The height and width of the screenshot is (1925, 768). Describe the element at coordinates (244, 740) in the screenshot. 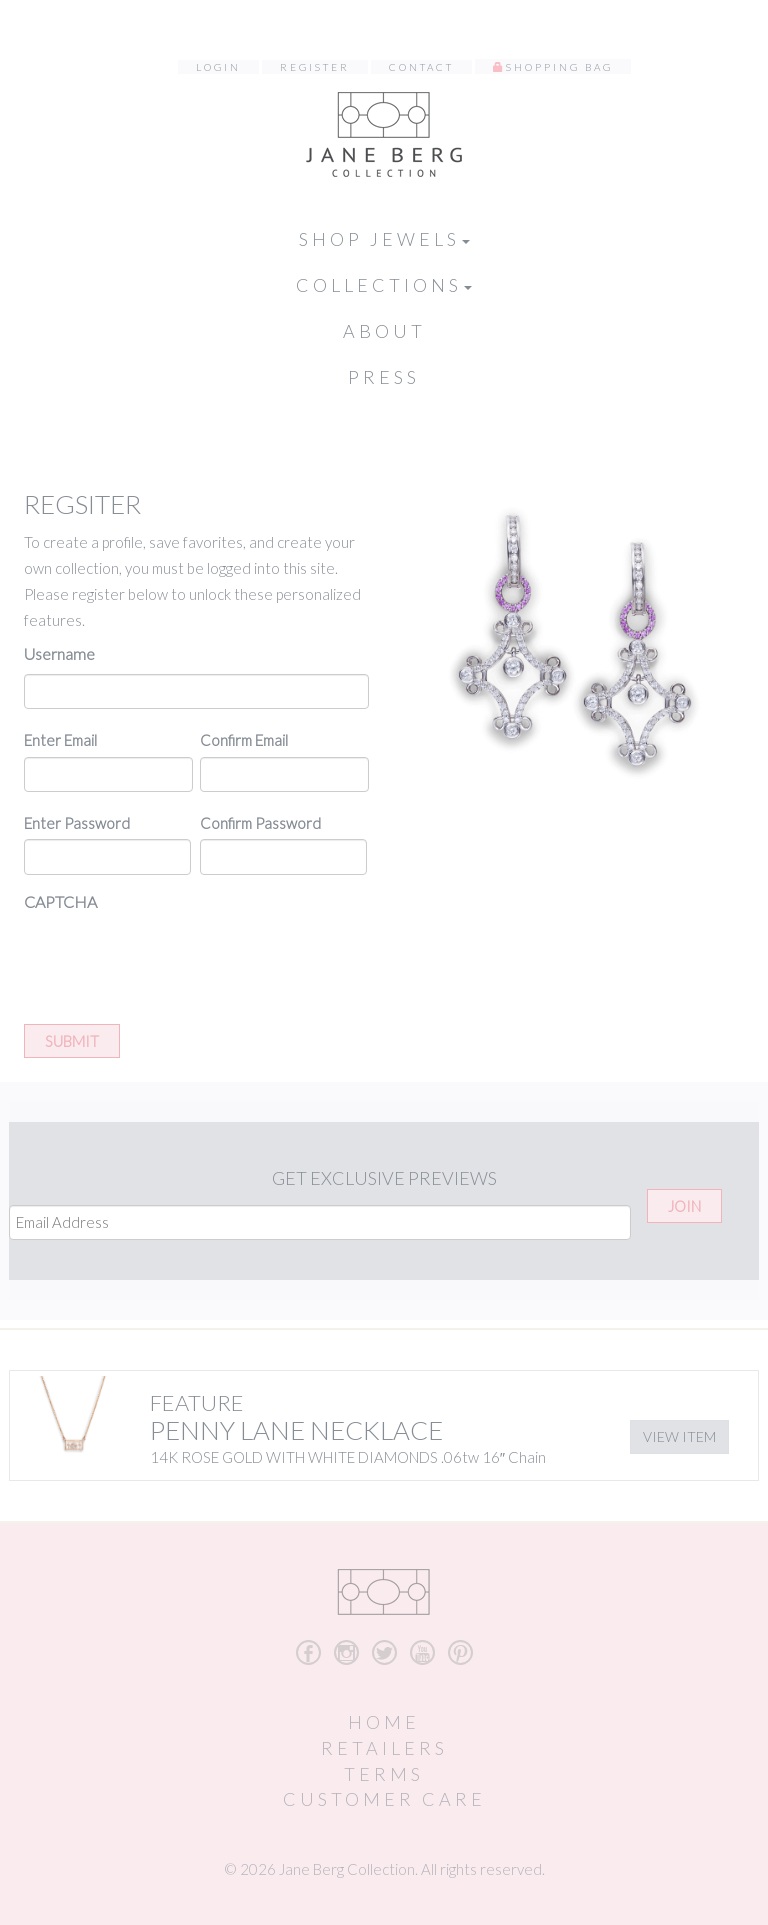

I see `Confirm Email` at that location.